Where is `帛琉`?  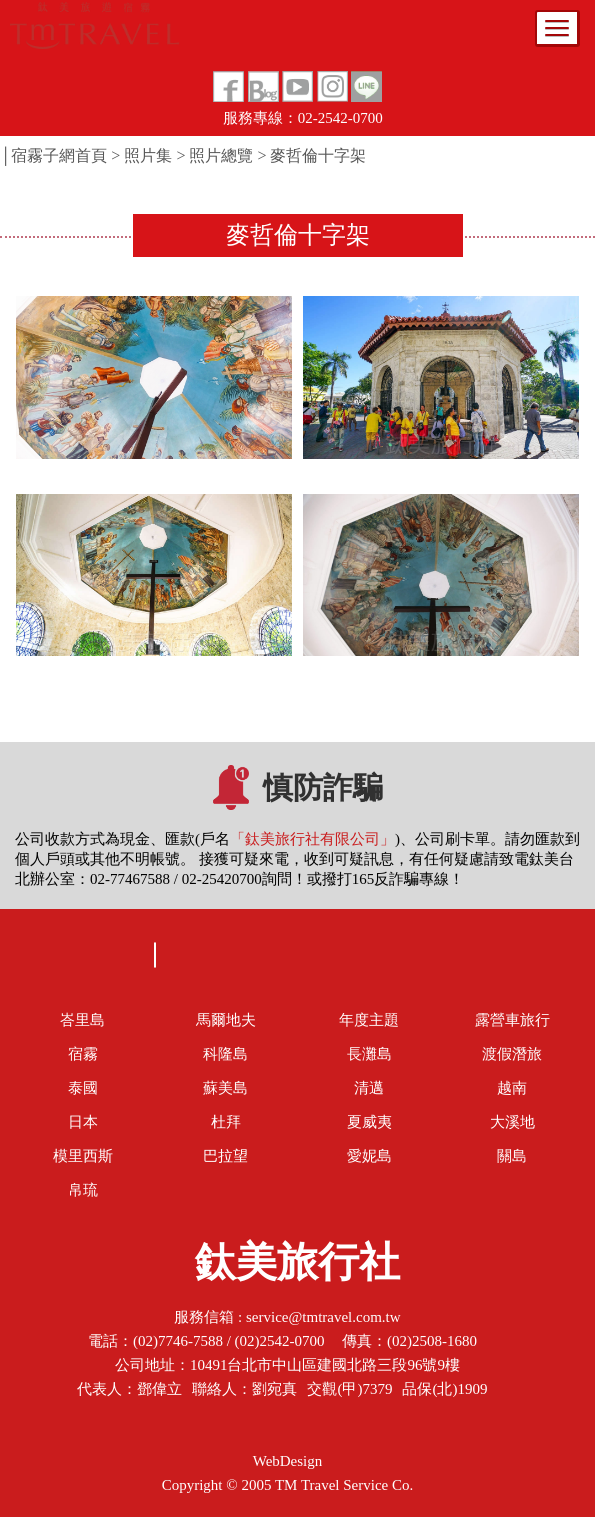
帛琉 is located at coordinates (83, 1190).